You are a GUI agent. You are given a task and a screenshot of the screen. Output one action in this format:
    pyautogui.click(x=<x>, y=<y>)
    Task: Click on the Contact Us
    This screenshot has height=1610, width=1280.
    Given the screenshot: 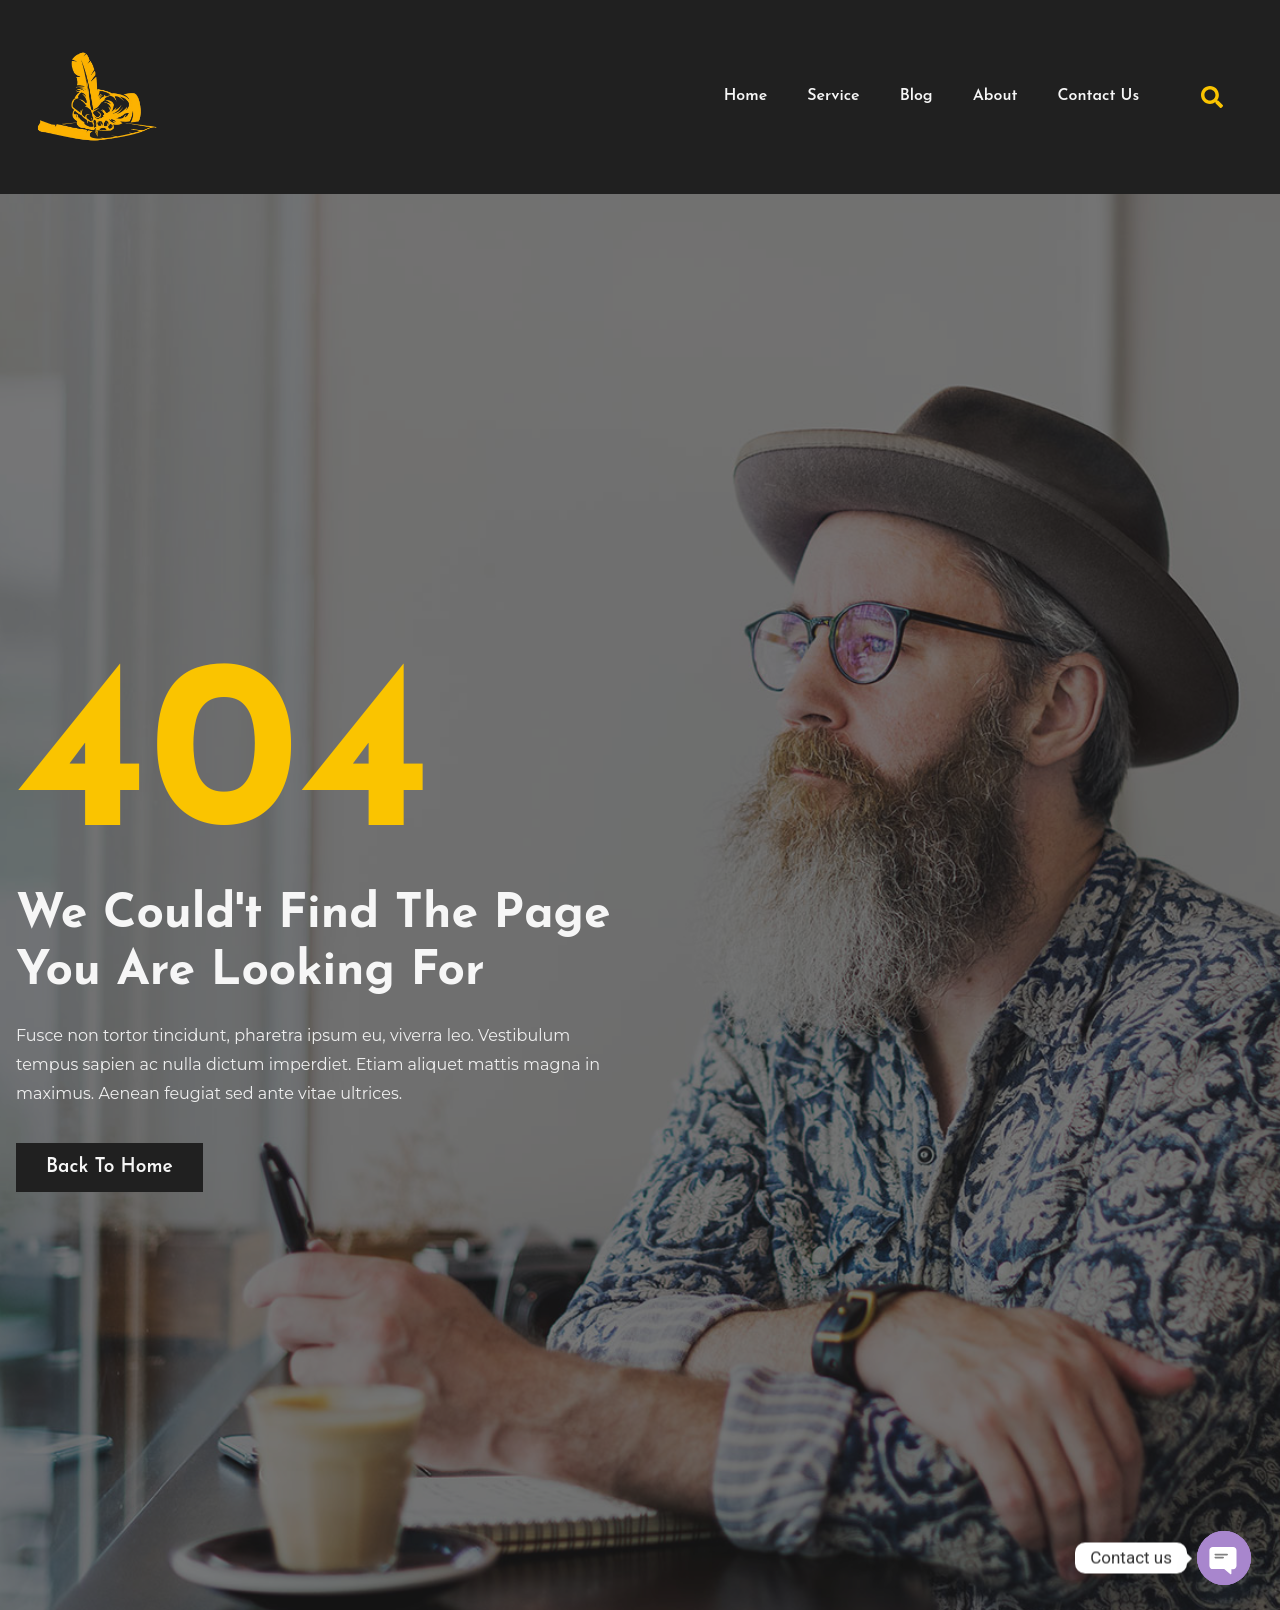 What is the action you would take?
    pyautogui.click(x=1098, y=96)
    